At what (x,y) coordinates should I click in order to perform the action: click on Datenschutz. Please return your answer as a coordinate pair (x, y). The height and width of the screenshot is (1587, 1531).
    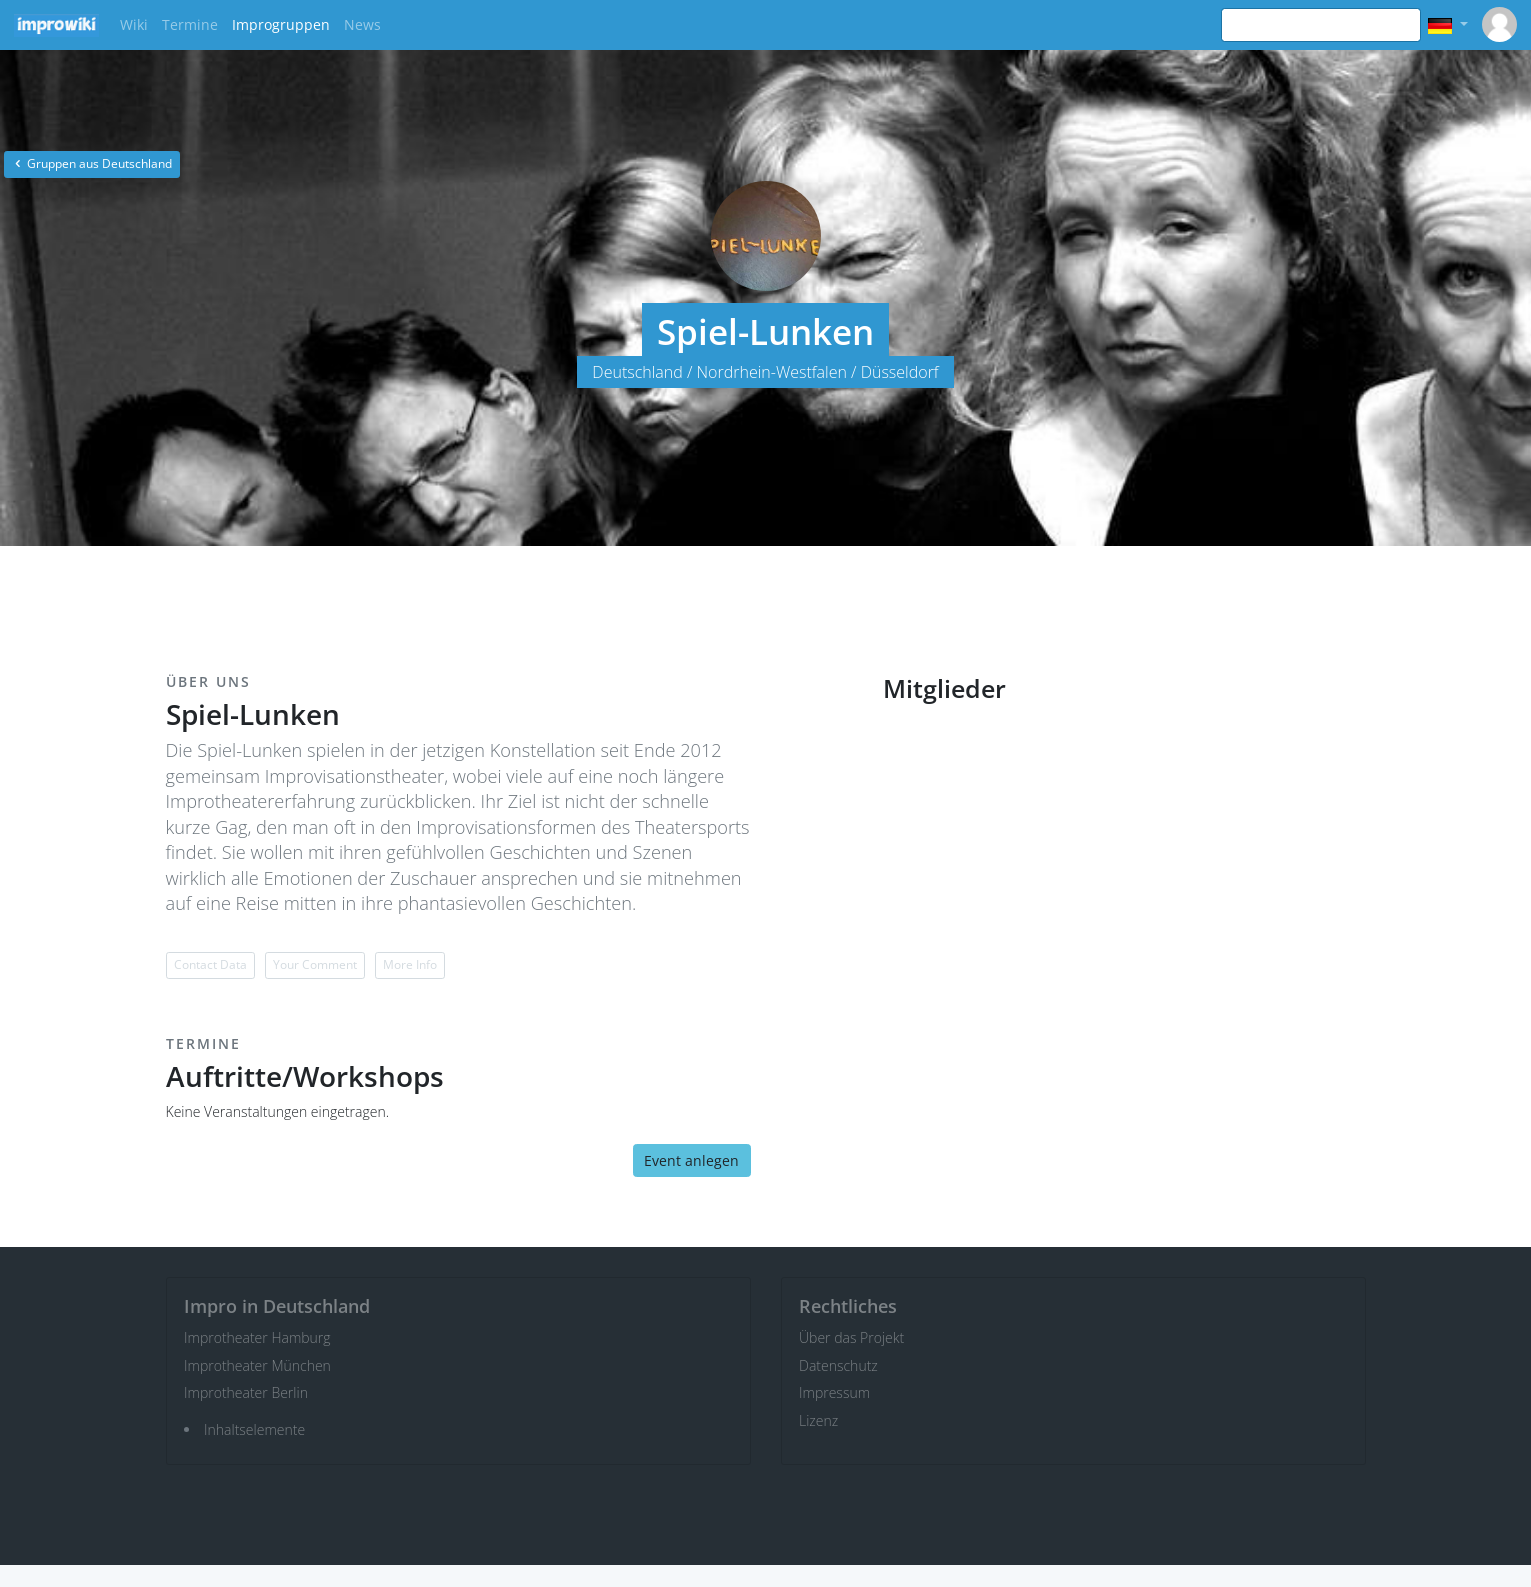
    Looking at the image, I should click on (838, 1365).